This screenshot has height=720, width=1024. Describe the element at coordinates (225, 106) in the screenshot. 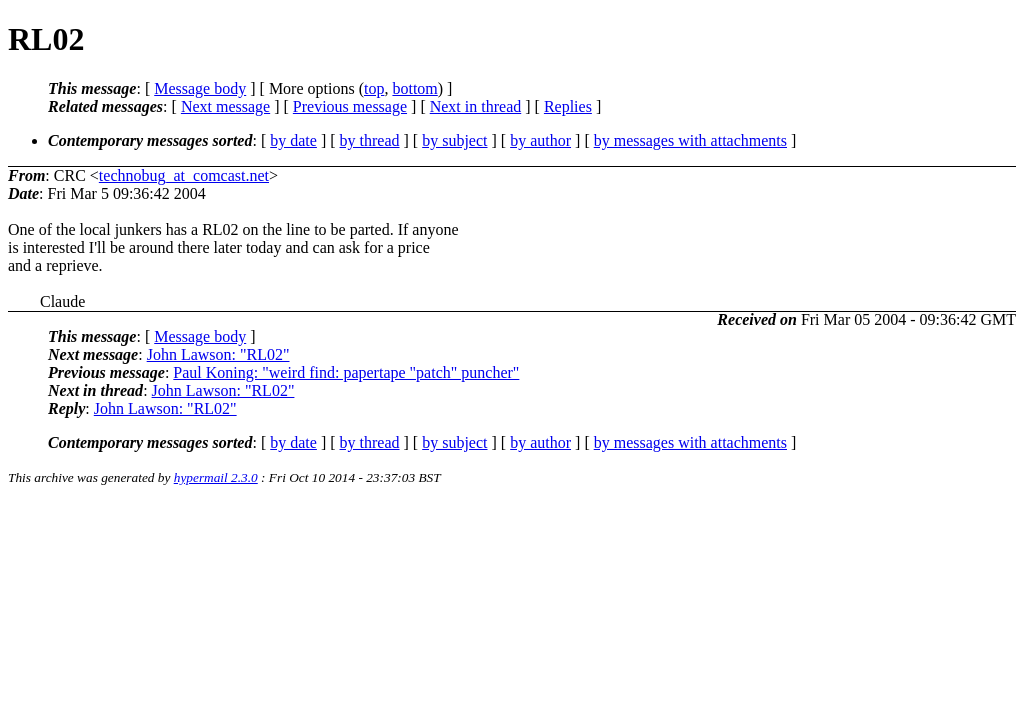

I see `Next message` at that location.